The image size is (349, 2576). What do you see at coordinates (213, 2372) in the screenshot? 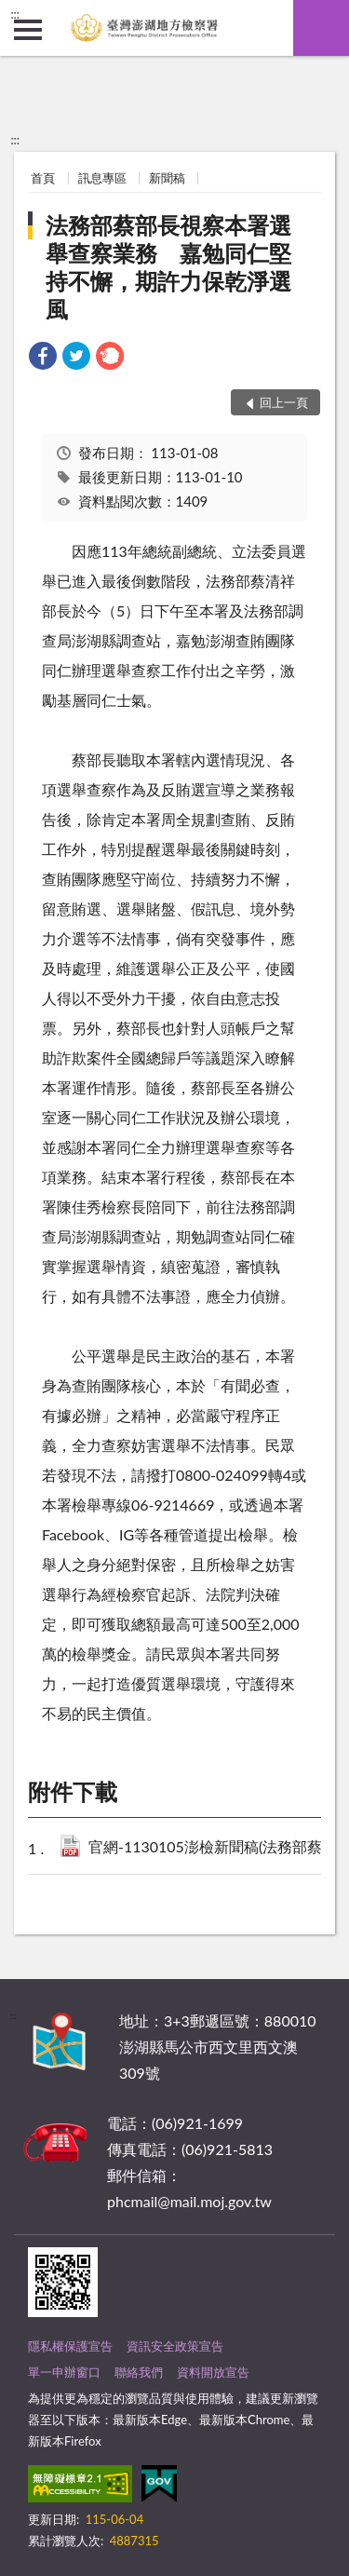
I see `資料開放宣告` at bounding box center [213, 2372].